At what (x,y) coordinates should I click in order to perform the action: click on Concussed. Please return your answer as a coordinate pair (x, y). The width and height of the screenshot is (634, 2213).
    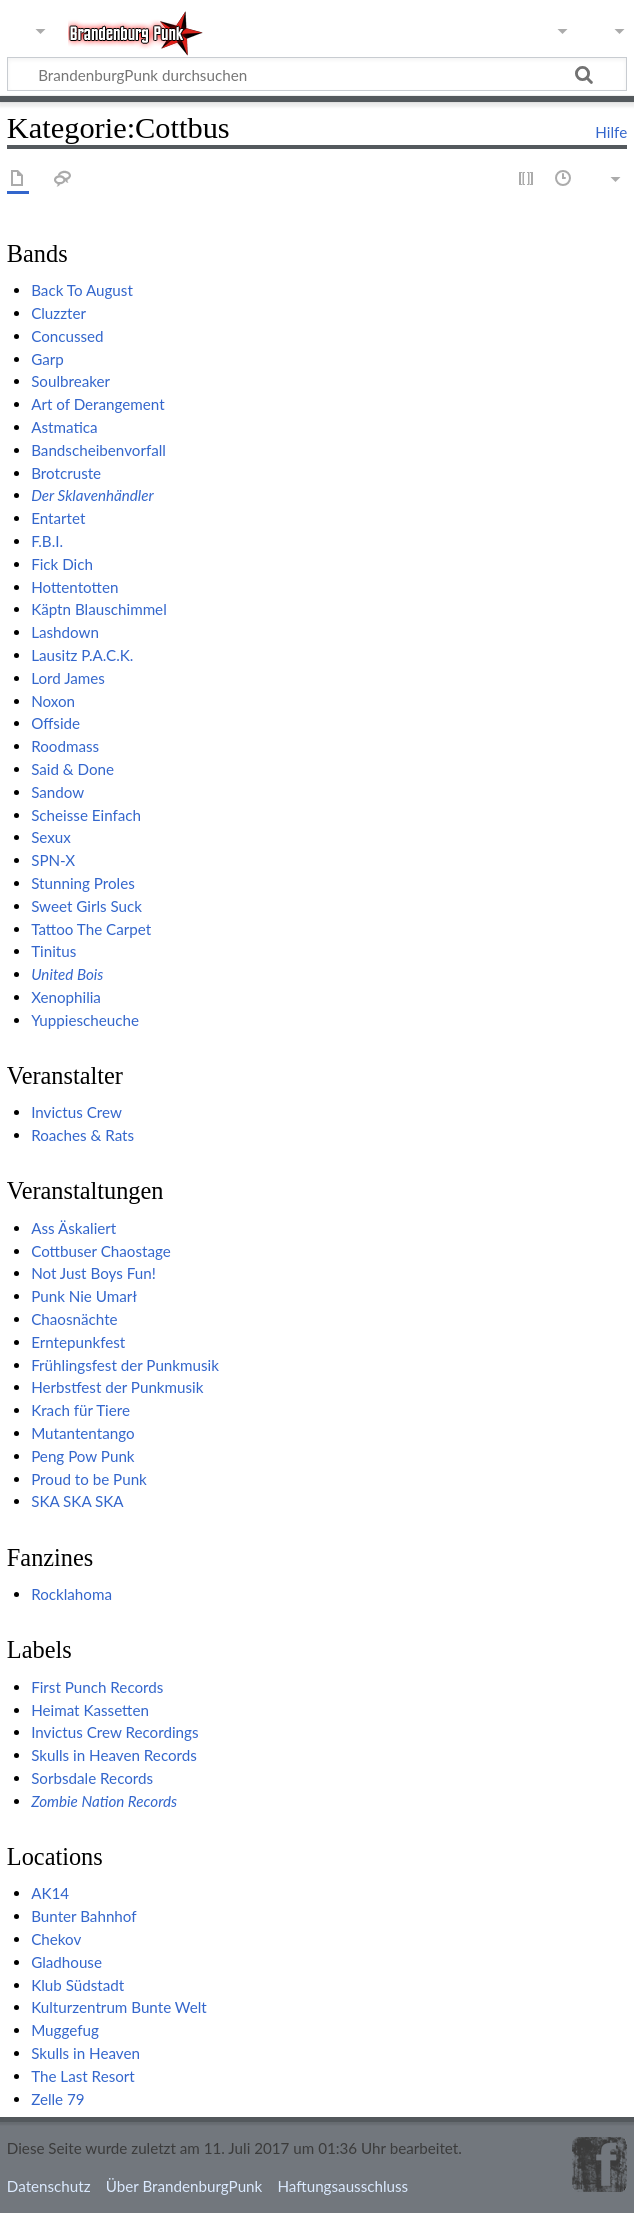
    Looking at the image, I should click on (67, 336).